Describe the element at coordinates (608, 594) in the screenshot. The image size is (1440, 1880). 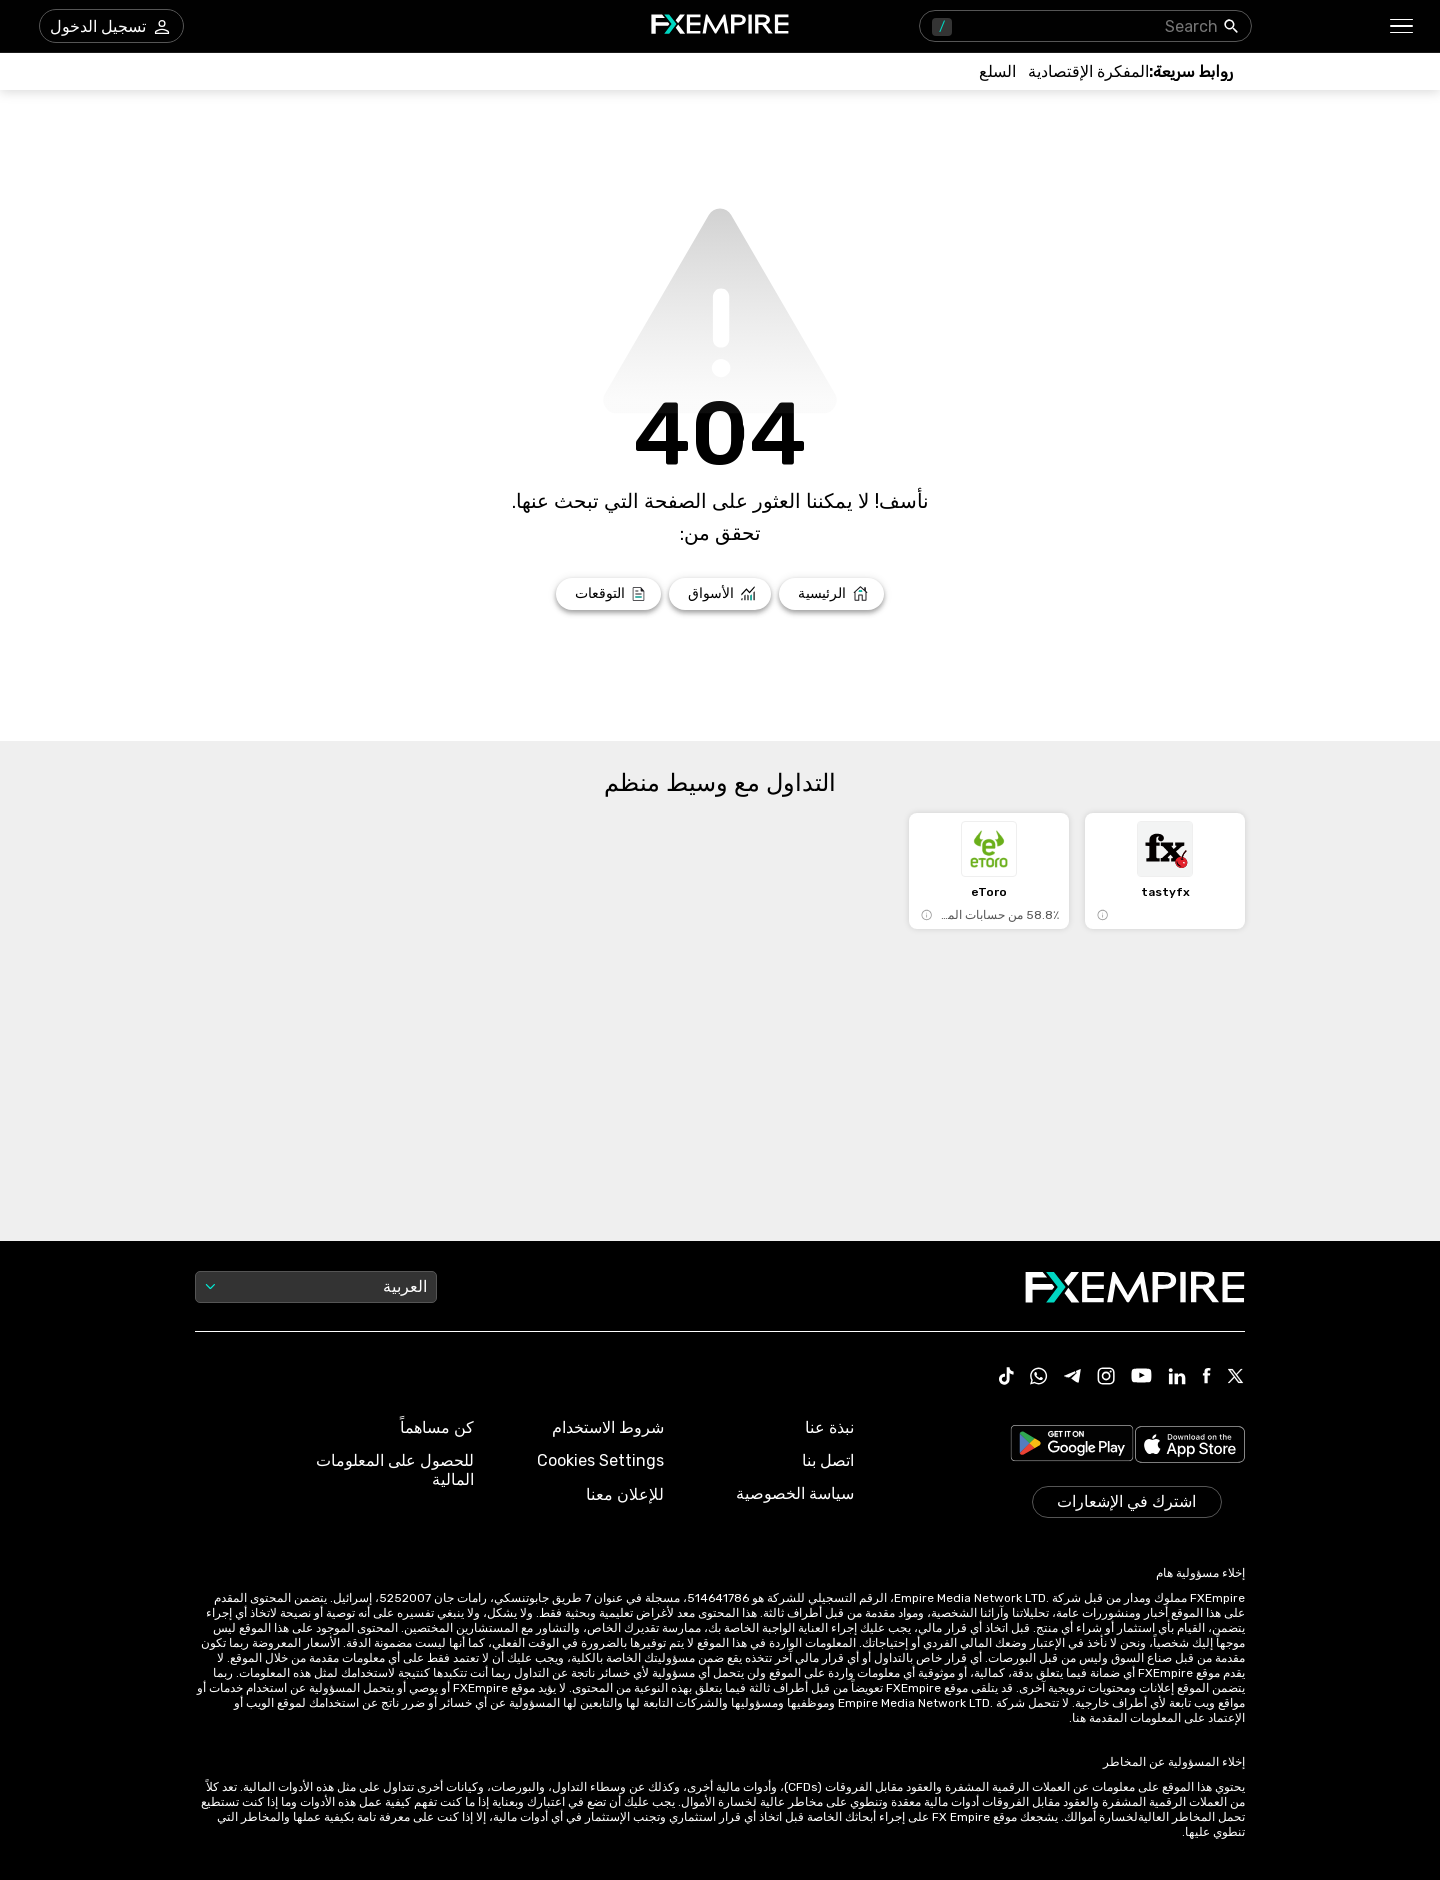
I see `[Link to /forecasts]` at that location.